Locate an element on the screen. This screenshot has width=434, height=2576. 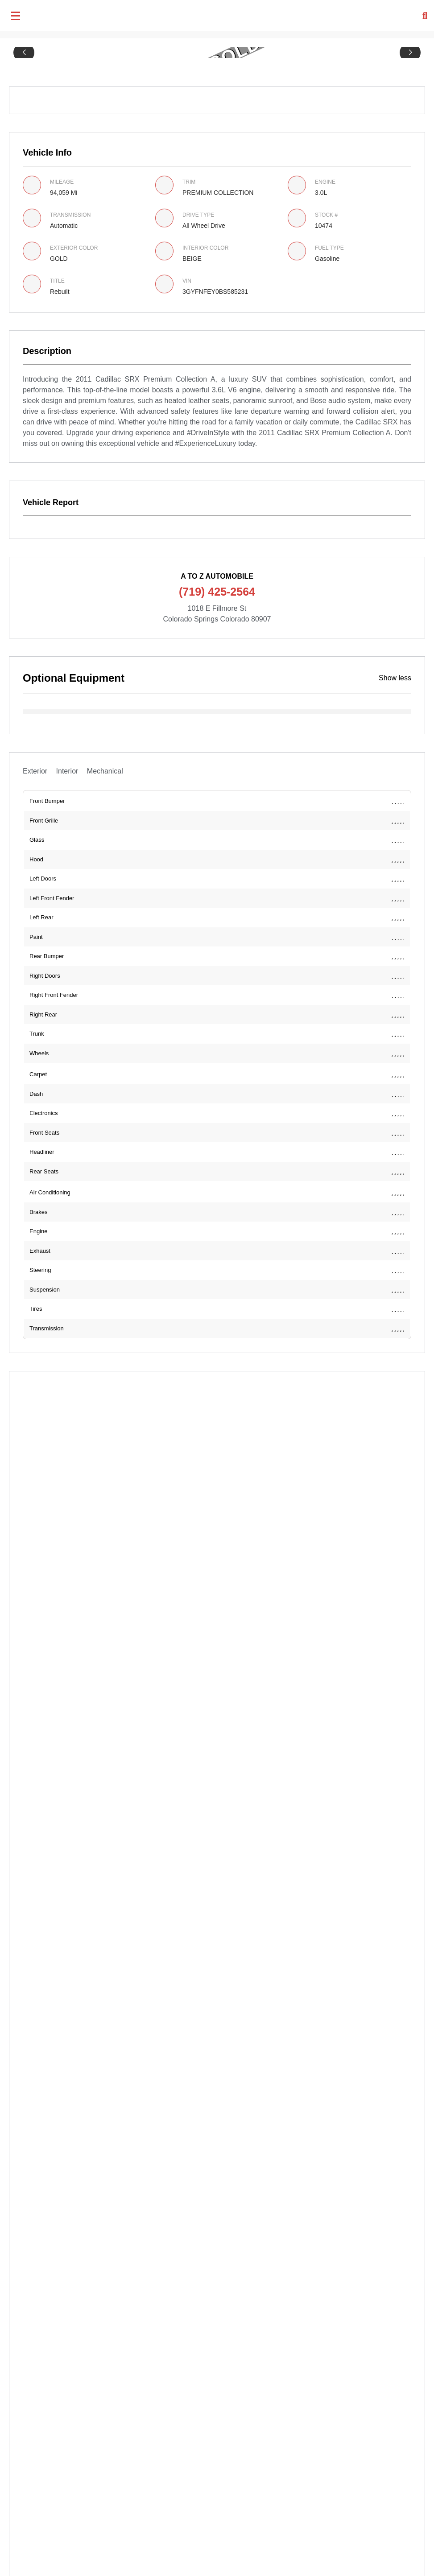
Show less is located at coordinates (395, 678).